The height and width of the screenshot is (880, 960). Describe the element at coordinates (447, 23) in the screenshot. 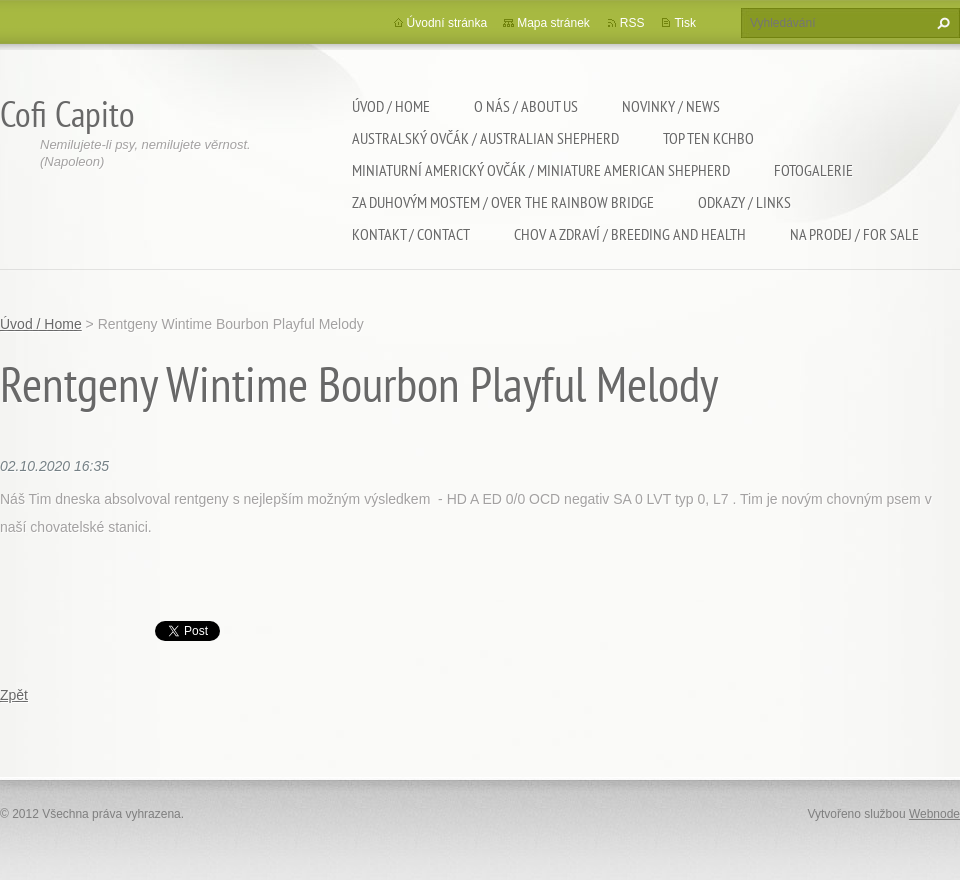

I see `Úvodní stránka` at that location.